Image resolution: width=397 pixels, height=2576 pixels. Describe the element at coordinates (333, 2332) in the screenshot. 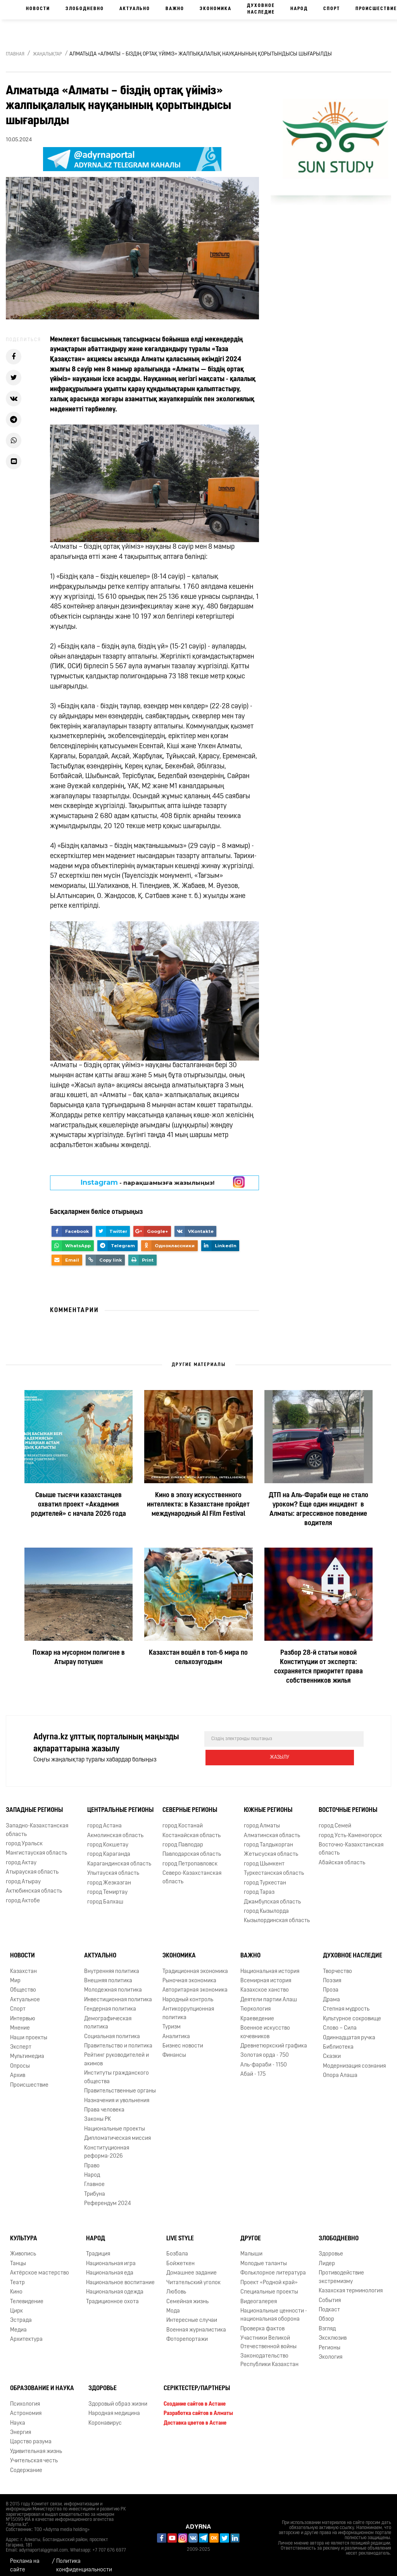

I see `Эксклюзив` at that location.